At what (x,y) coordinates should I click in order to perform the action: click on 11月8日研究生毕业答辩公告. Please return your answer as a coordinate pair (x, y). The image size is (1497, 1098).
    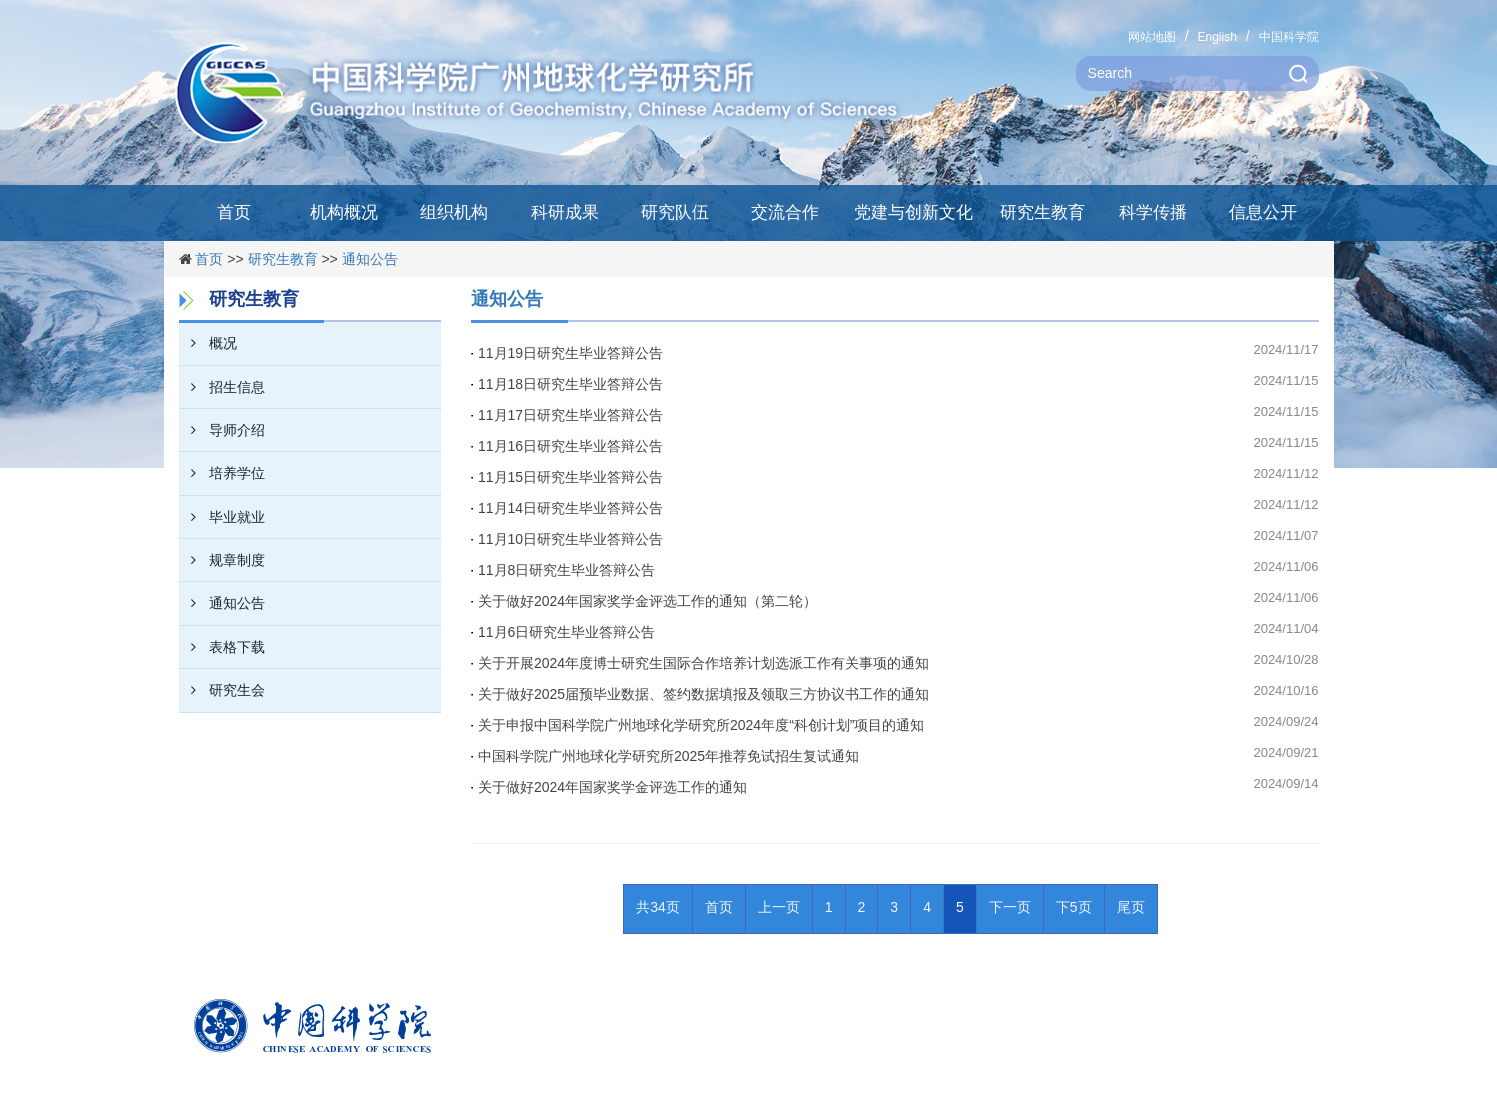
    Looking at the image, I should click on (566, 570).